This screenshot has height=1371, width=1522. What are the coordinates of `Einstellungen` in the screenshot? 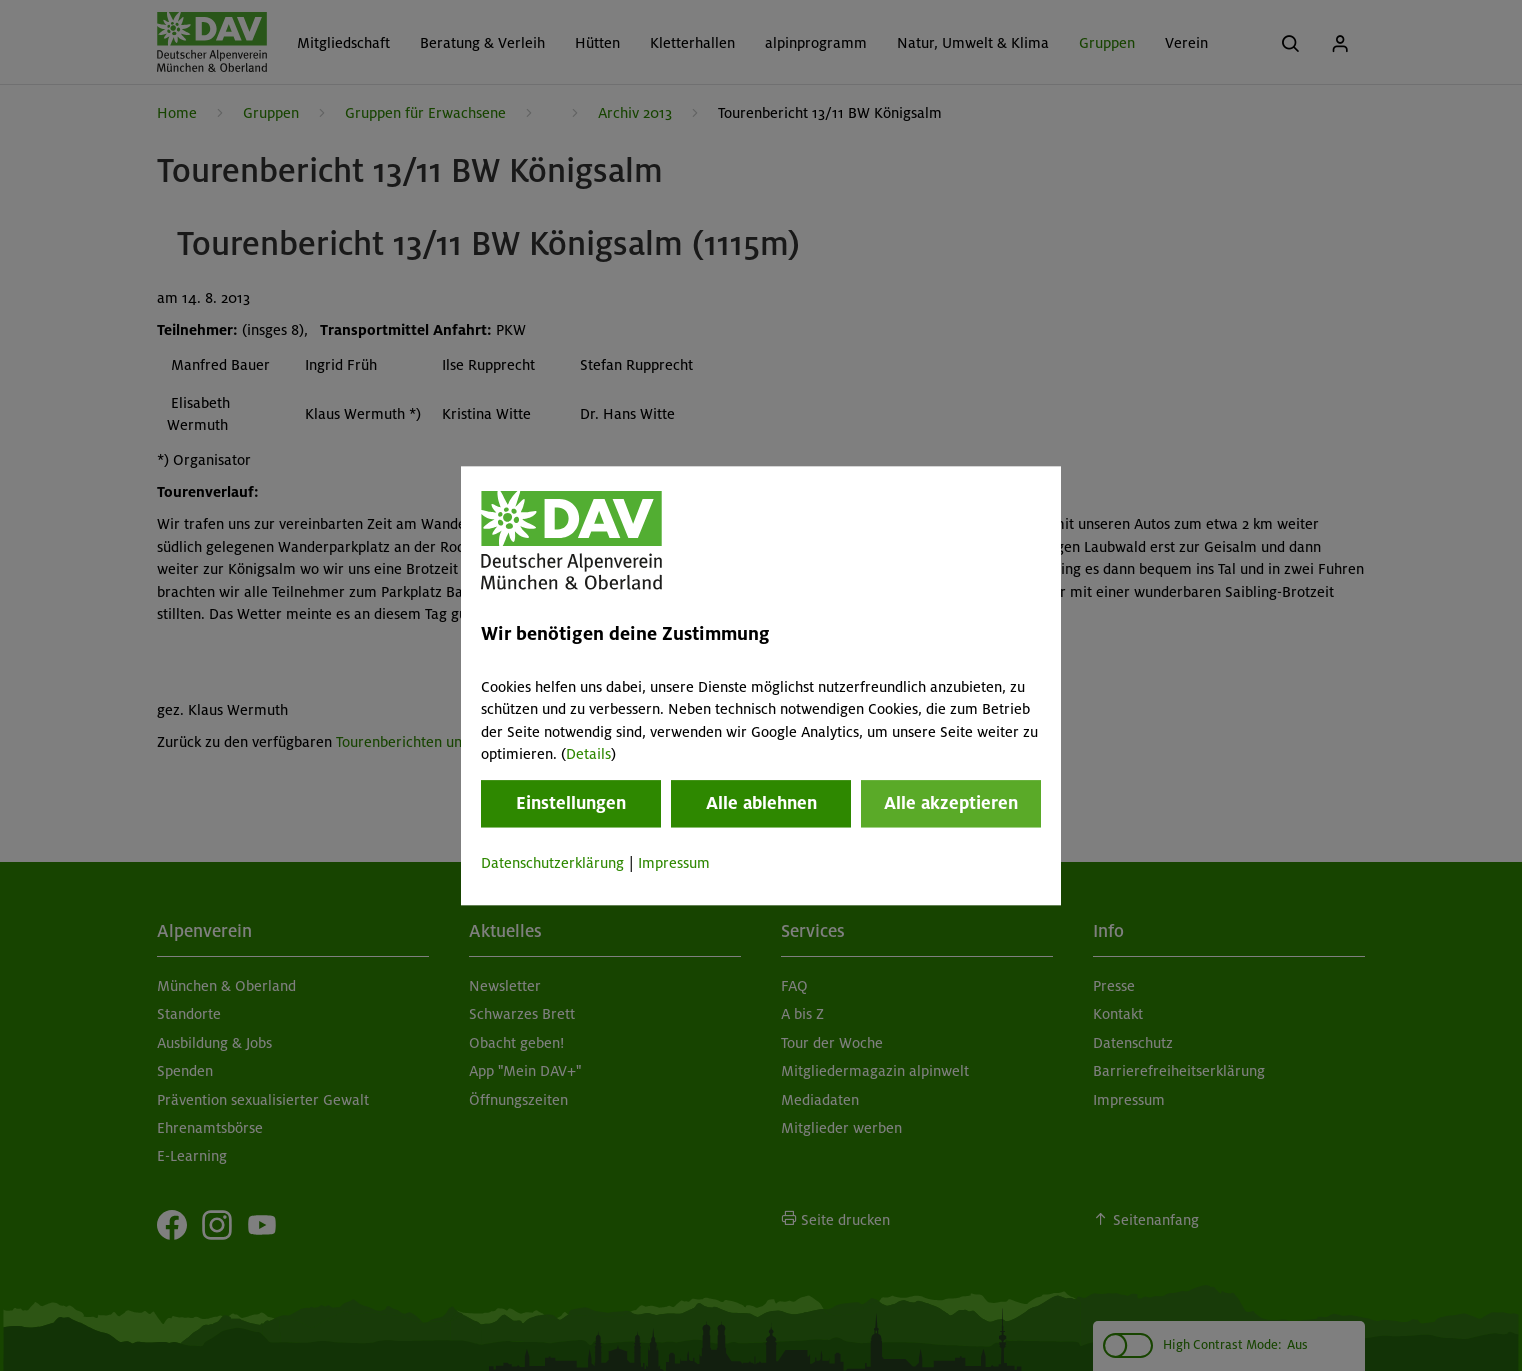 It's located at (571, 804).